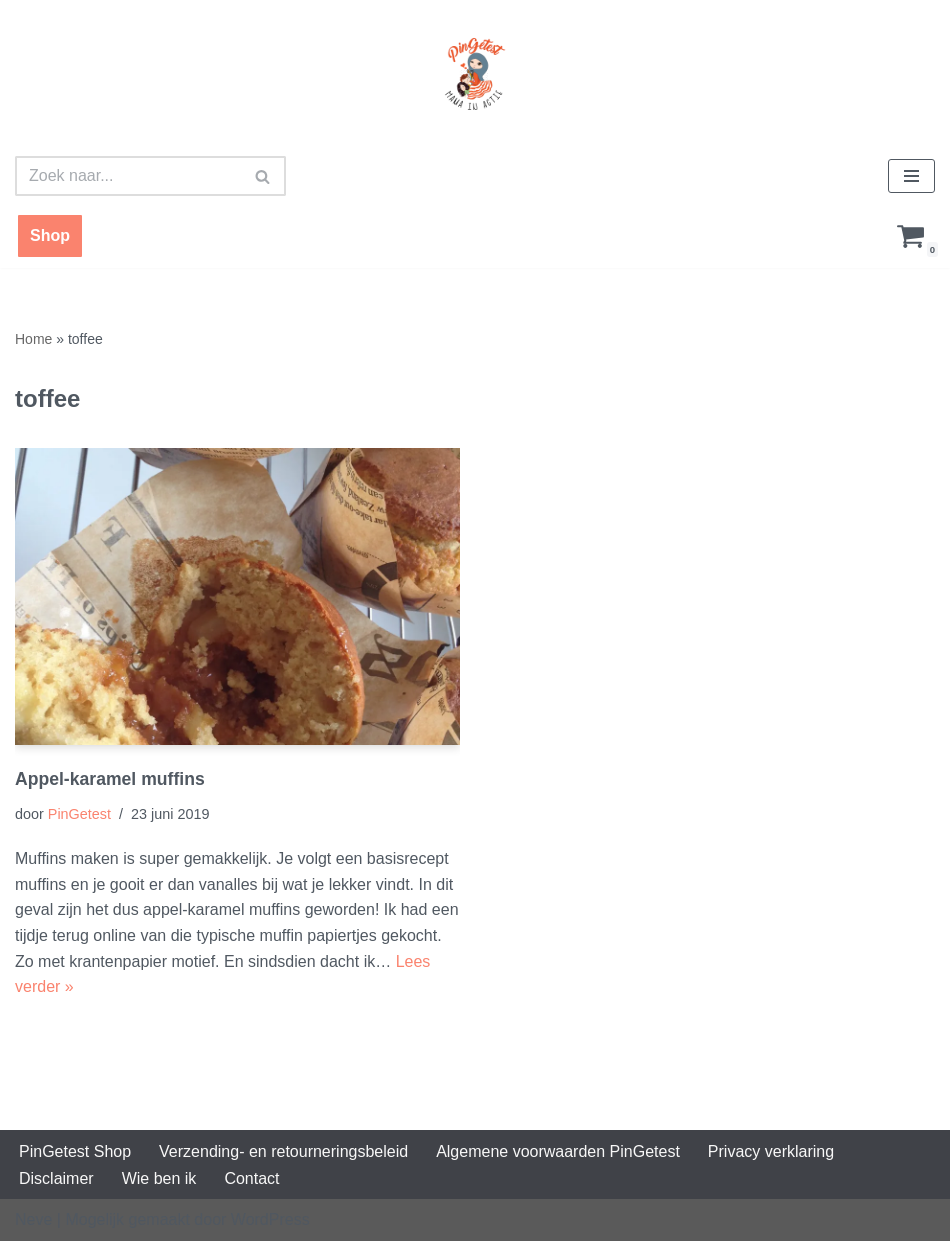 This screenshot has width=950, height=1241. What do you see at coordinates (110, 779) in the screenshot?
I see `Appel-karamel muffins` at bounding box center [110, 779].